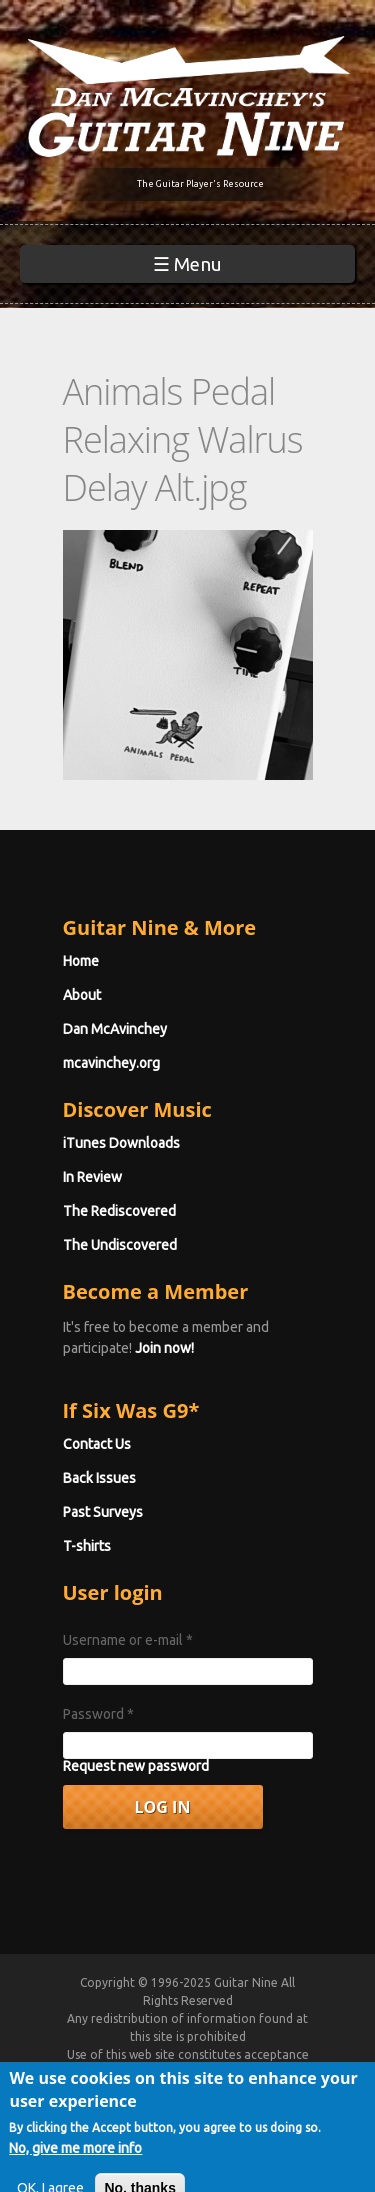 The height and width of the screenshot is (2192, 375). I want to click on No, give me more info, so click(75, 2168).